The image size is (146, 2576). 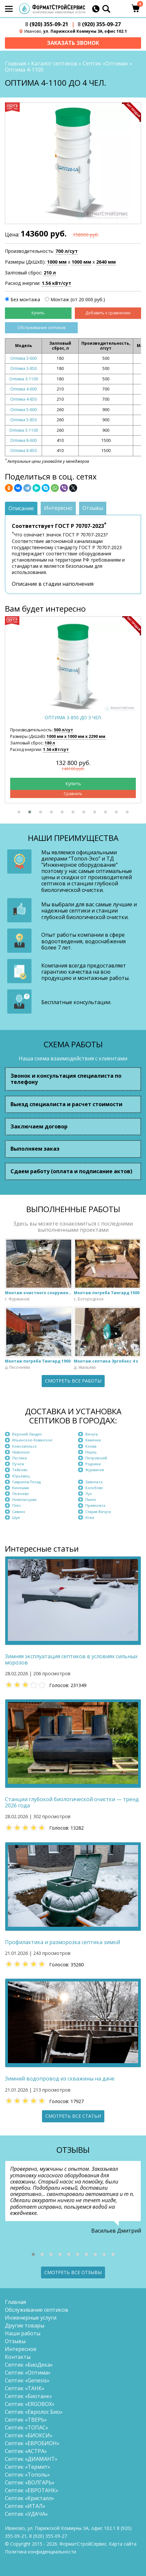 I want to click on Юрьевец, so click(x=21, y=1475).